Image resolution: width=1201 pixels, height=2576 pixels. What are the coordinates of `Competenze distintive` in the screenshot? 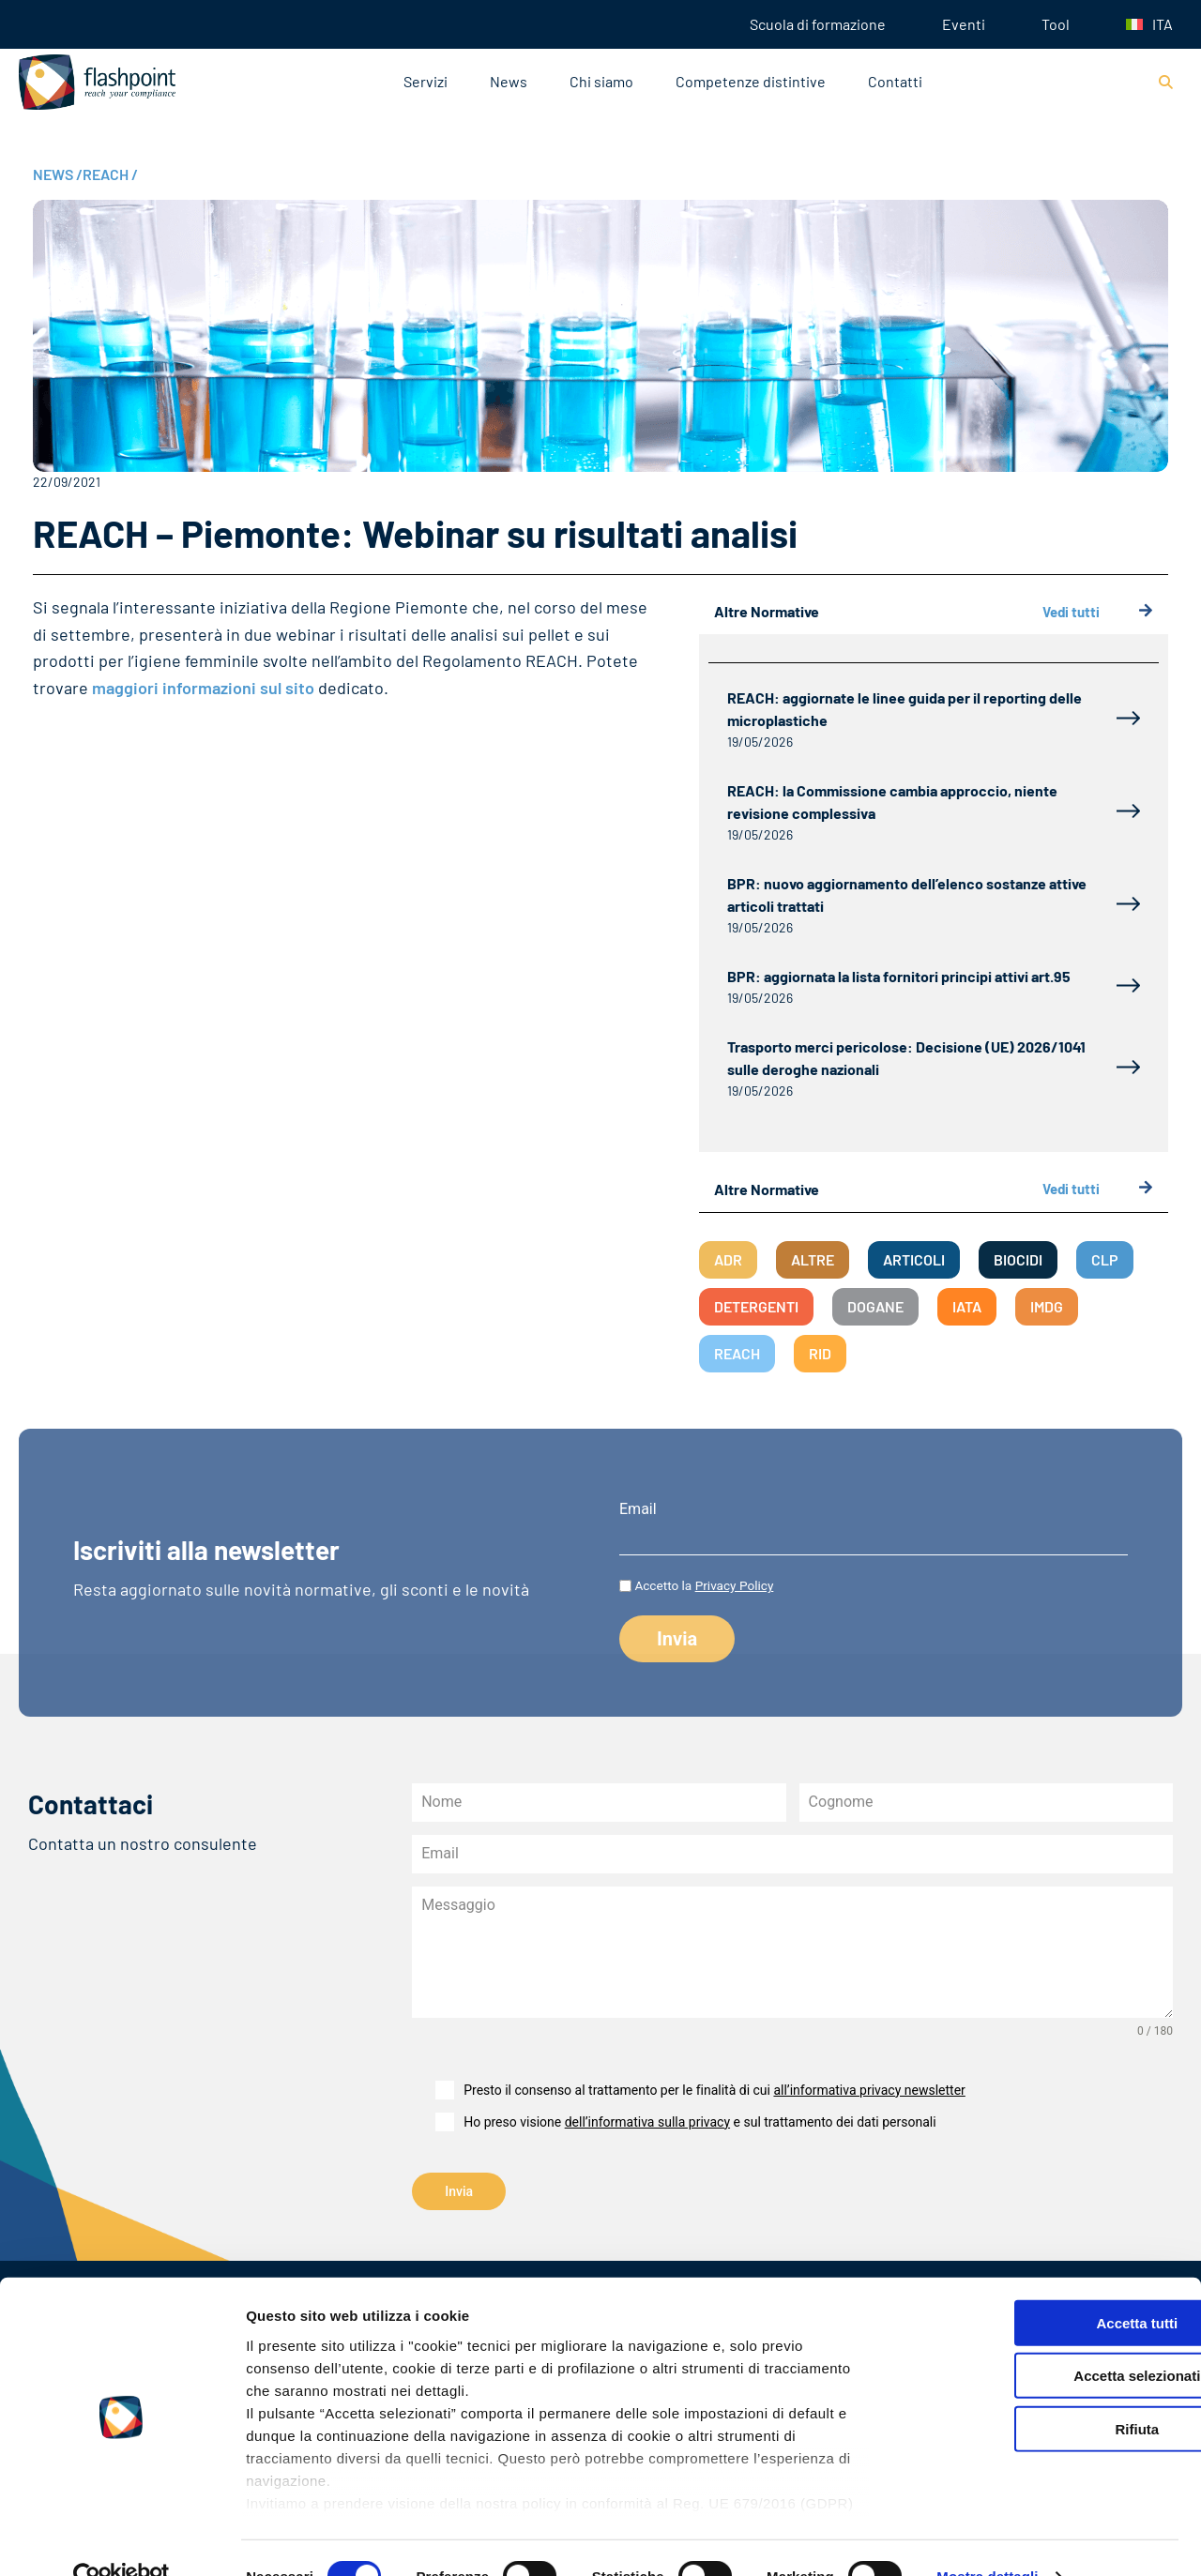 It's located at (751, 81).